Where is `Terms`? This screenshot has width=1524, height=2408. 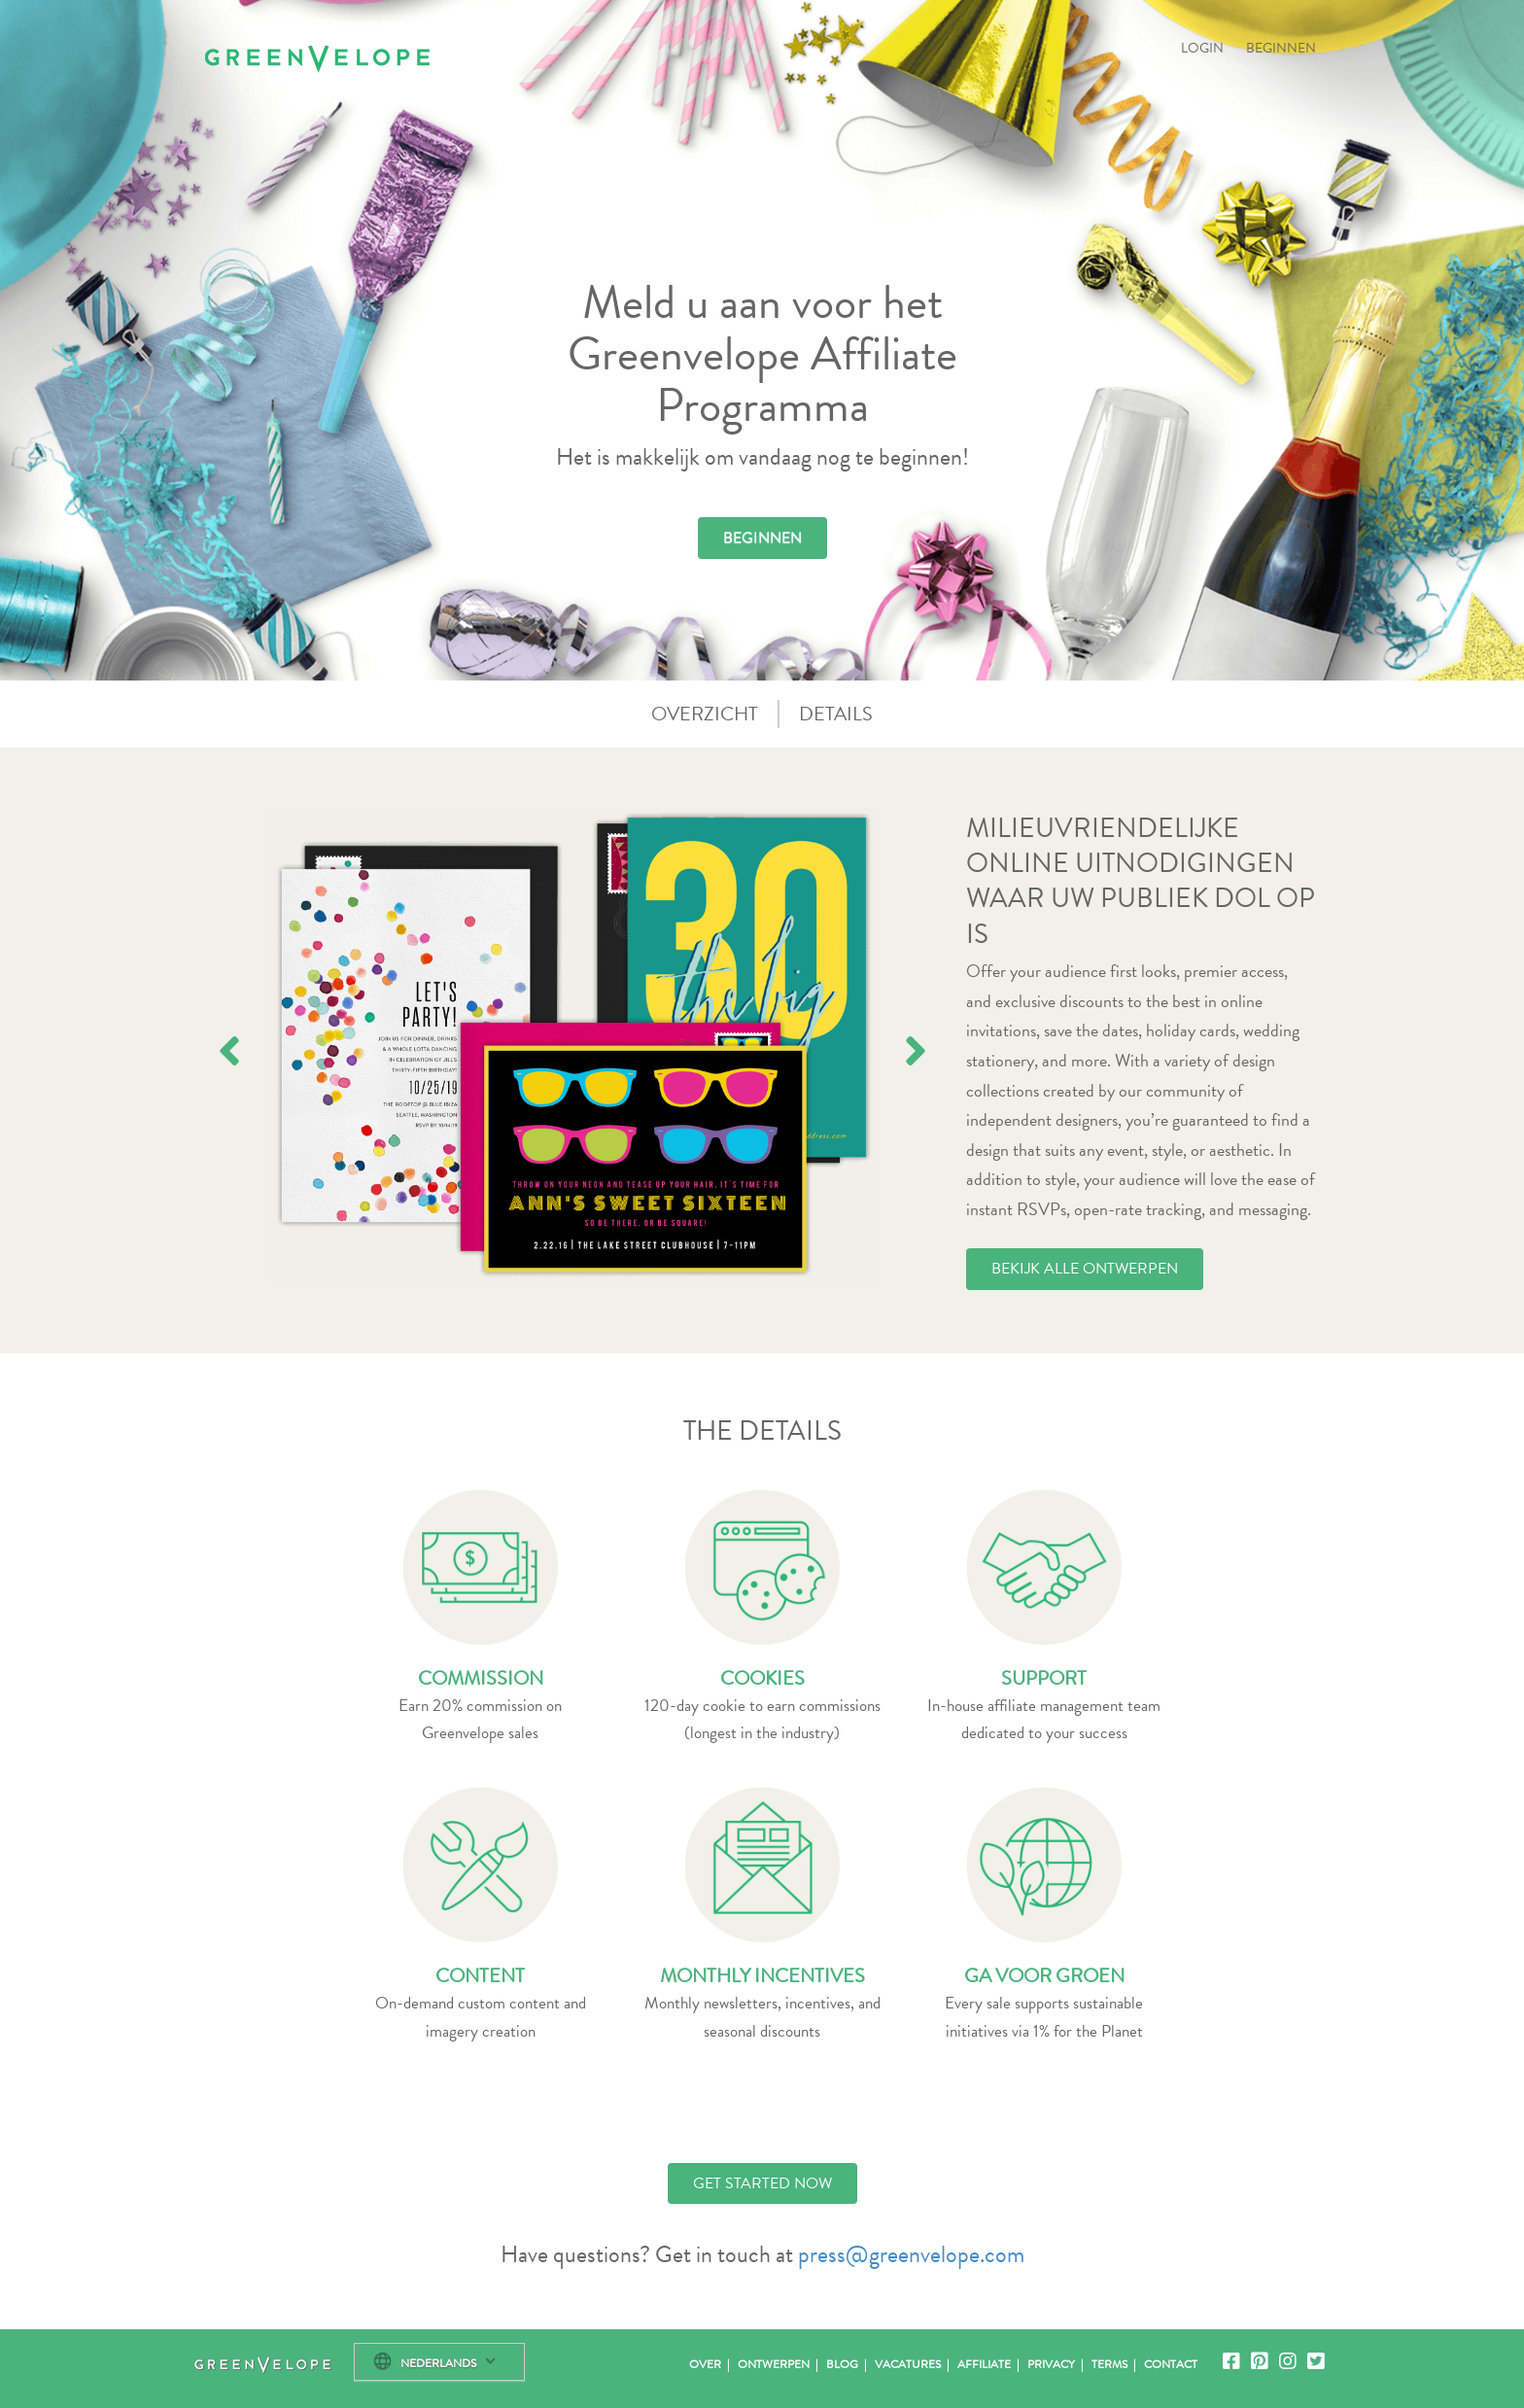
Terms is located at coordinates (1109, 2364).